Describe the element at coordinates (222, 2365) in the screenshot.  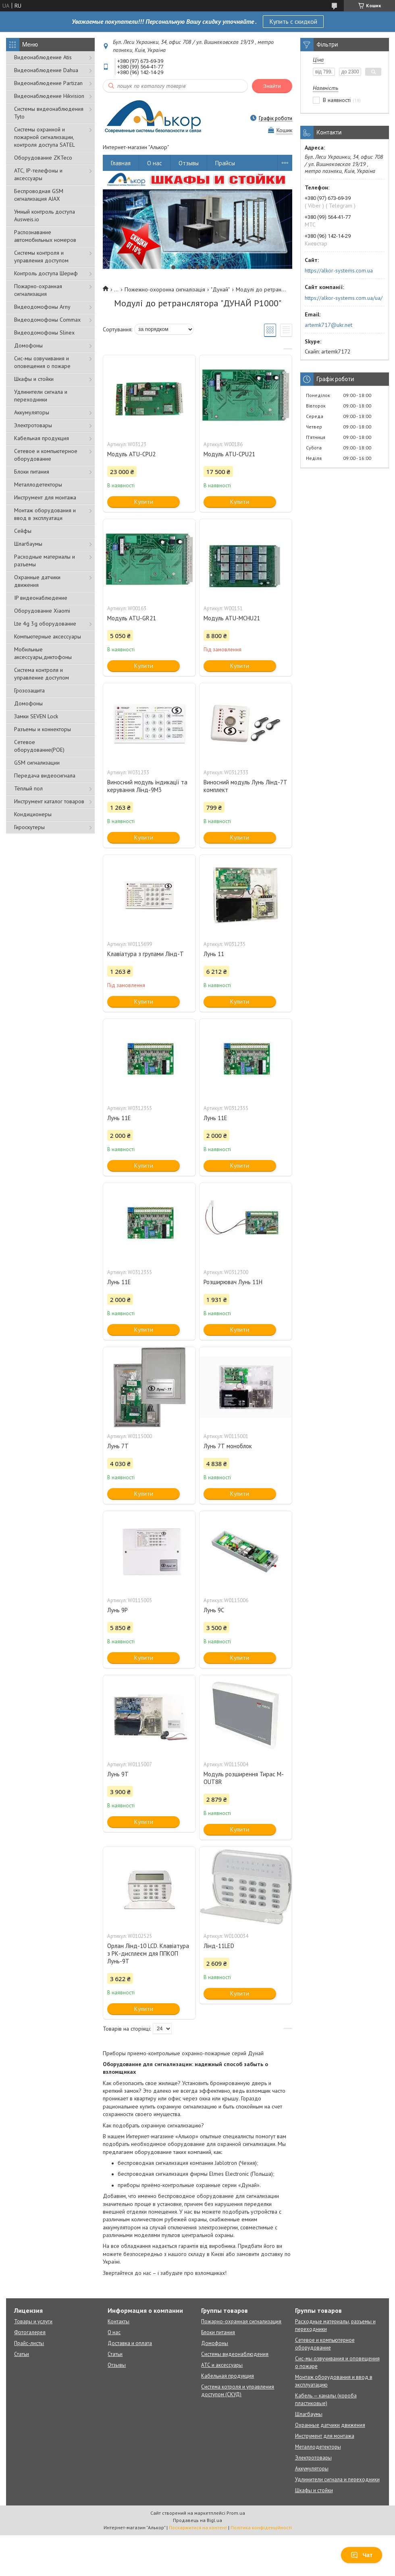
I see `АТС и аксессуары` at that location.